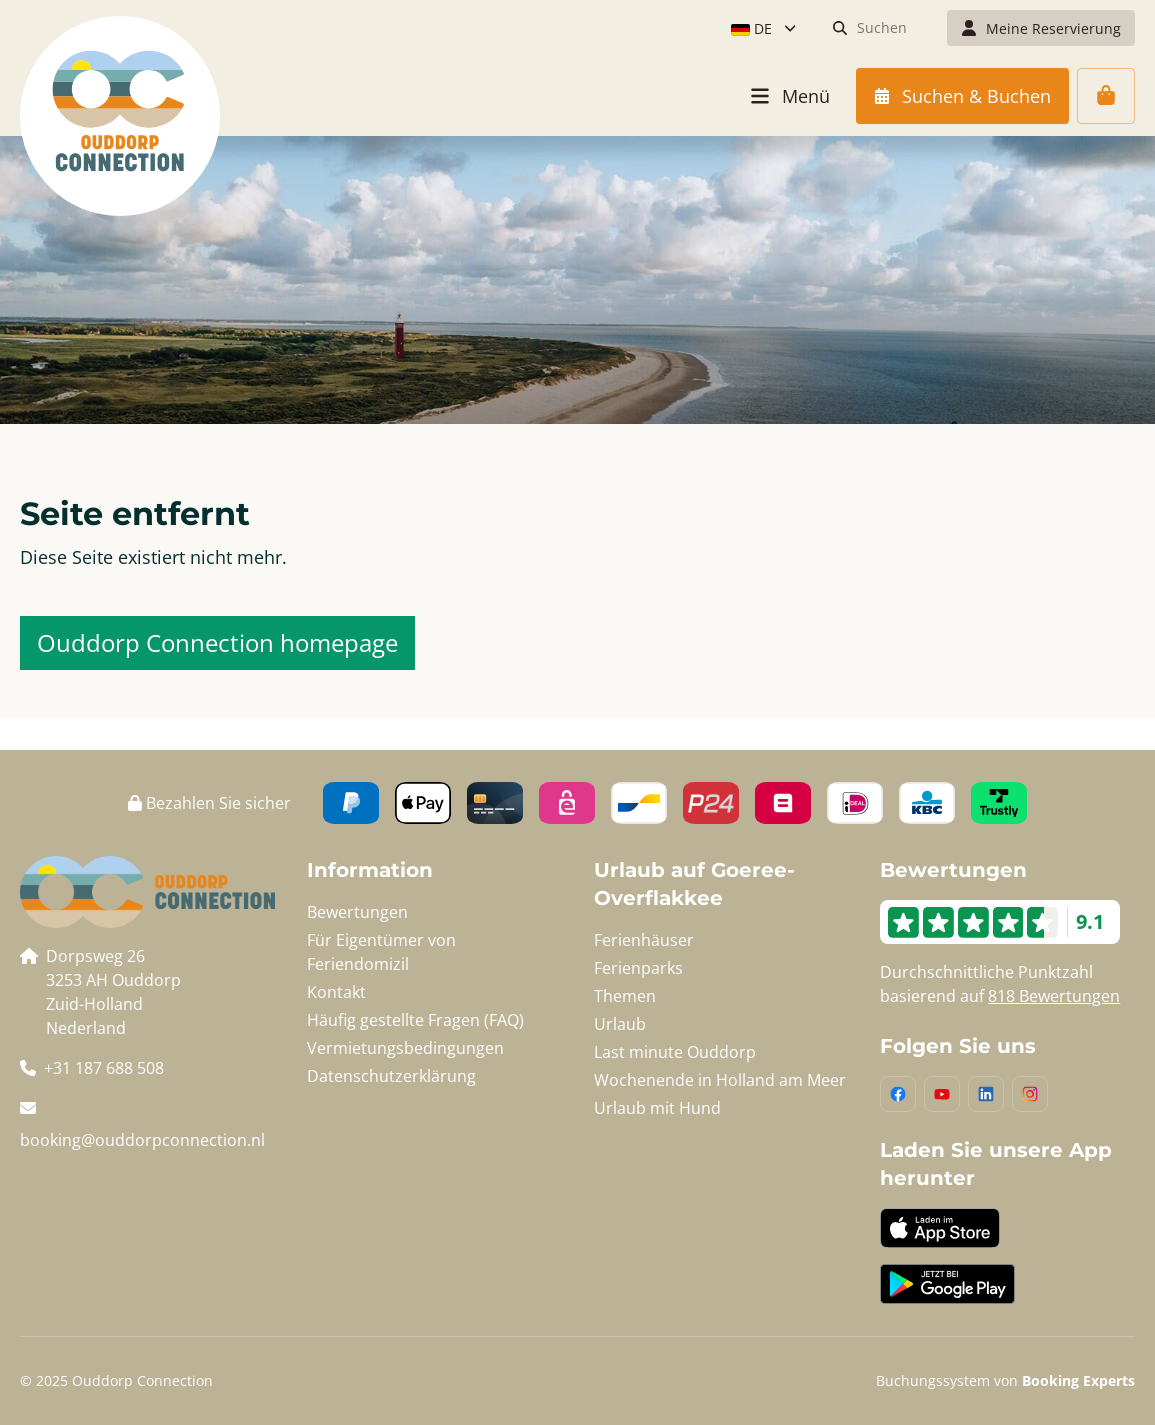 This screenshot has height=1425, width=1155. I want to click on Themen, so click(625, 996).